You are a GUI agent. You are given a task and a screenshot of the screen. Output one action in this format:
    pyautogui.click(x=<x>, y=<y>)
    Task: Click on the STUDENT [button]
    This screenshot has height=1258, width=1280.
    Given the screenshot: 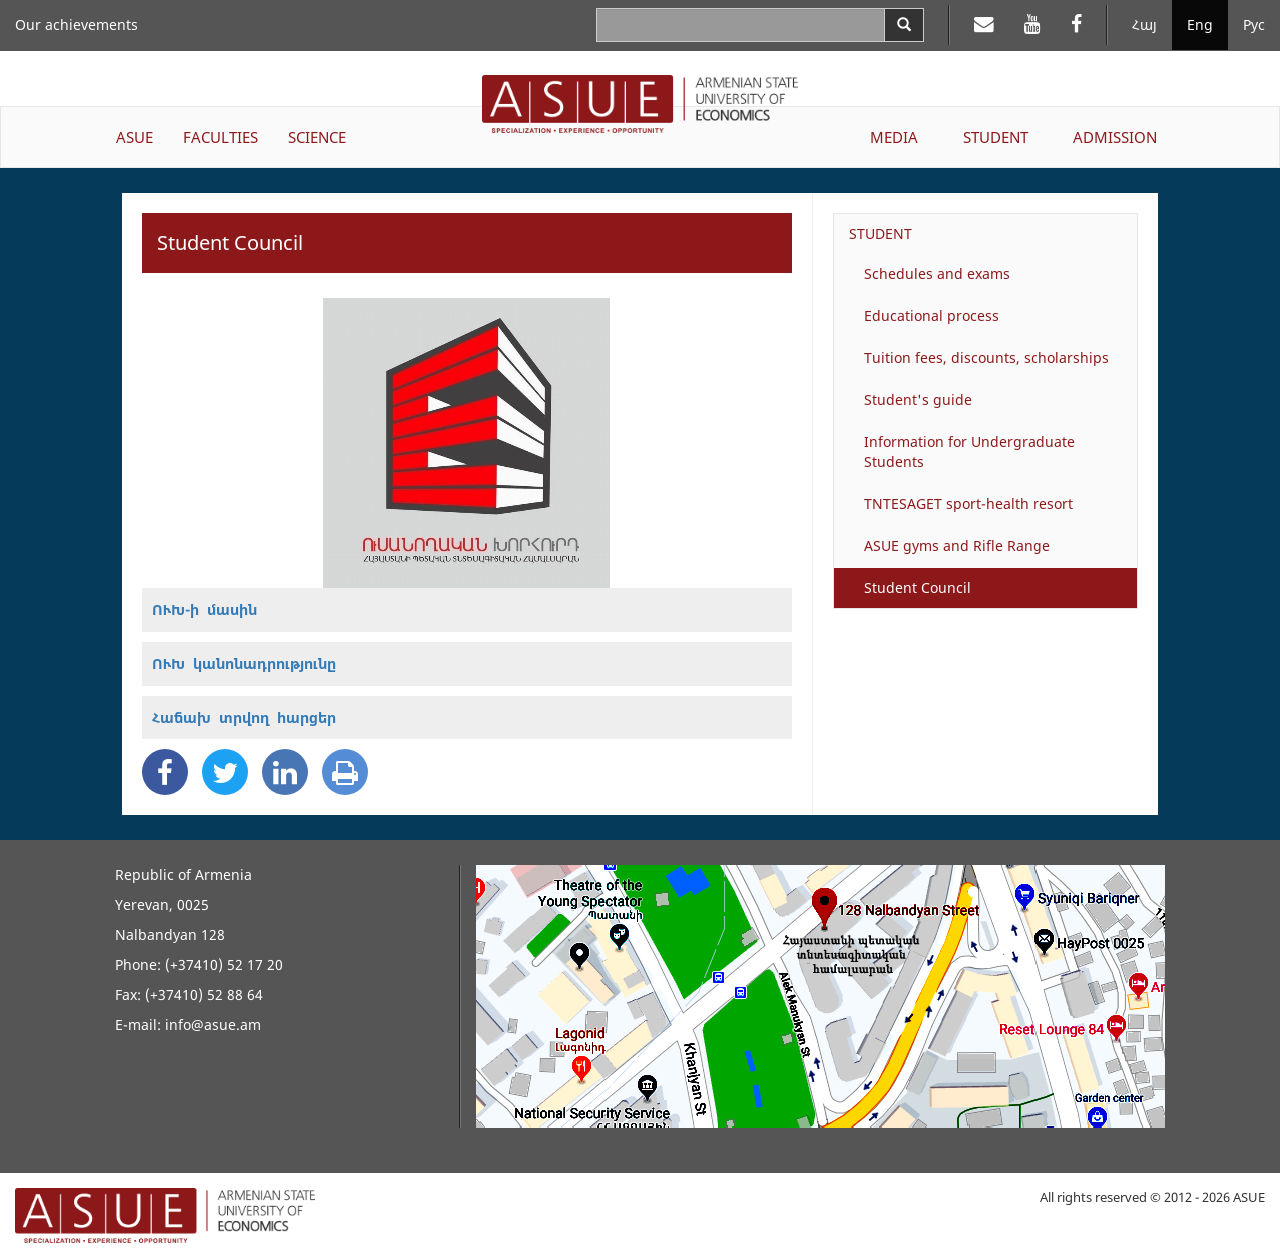 What is the action you would take?
    pyautogui.click(x=995, y=137)
    